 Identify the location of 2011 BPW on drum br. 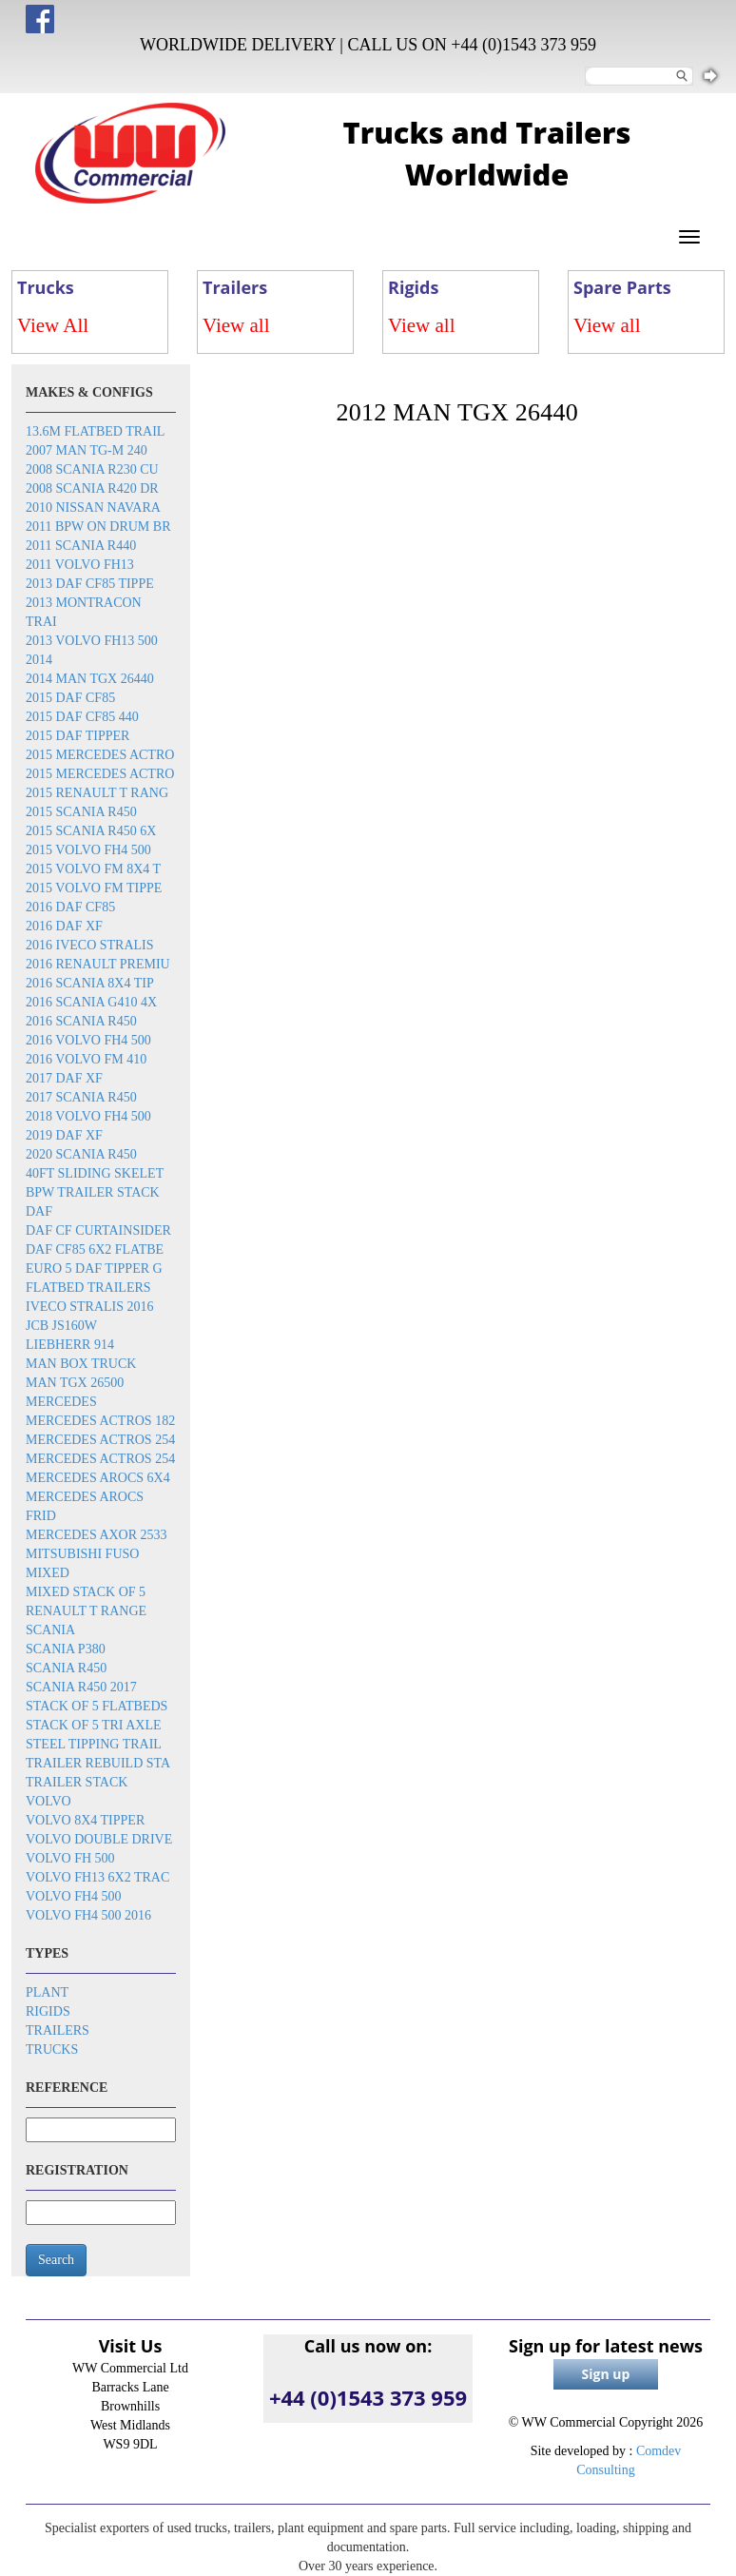
(98, 526).